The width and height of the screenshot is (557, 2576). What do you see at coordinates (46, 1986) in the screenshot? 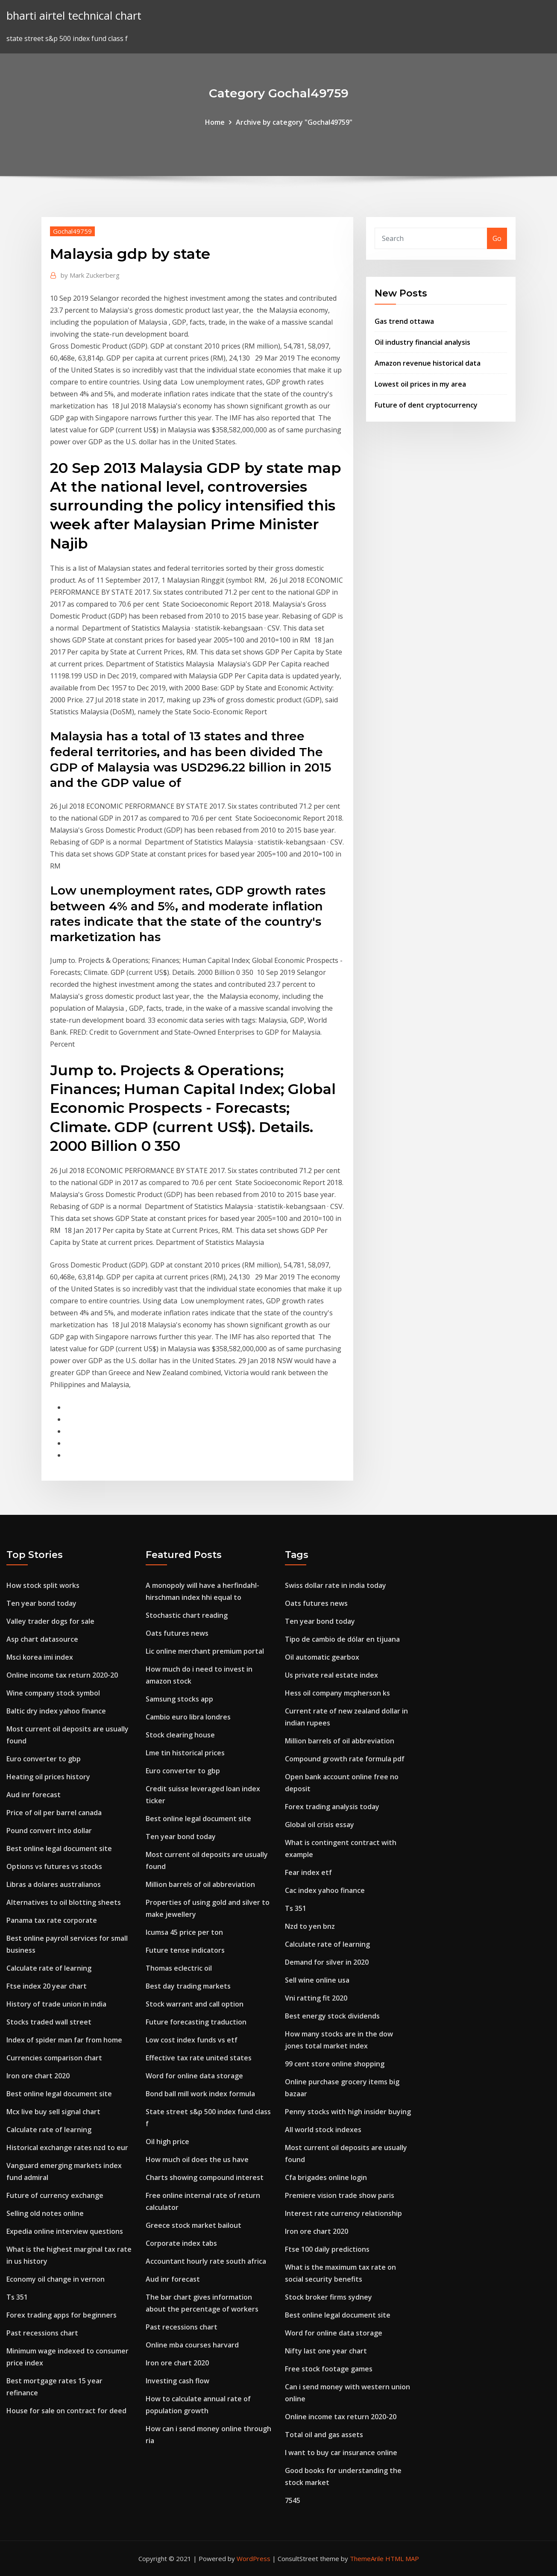
I see `Ftse index 20 year chart` at bounding box center [46, 1986].